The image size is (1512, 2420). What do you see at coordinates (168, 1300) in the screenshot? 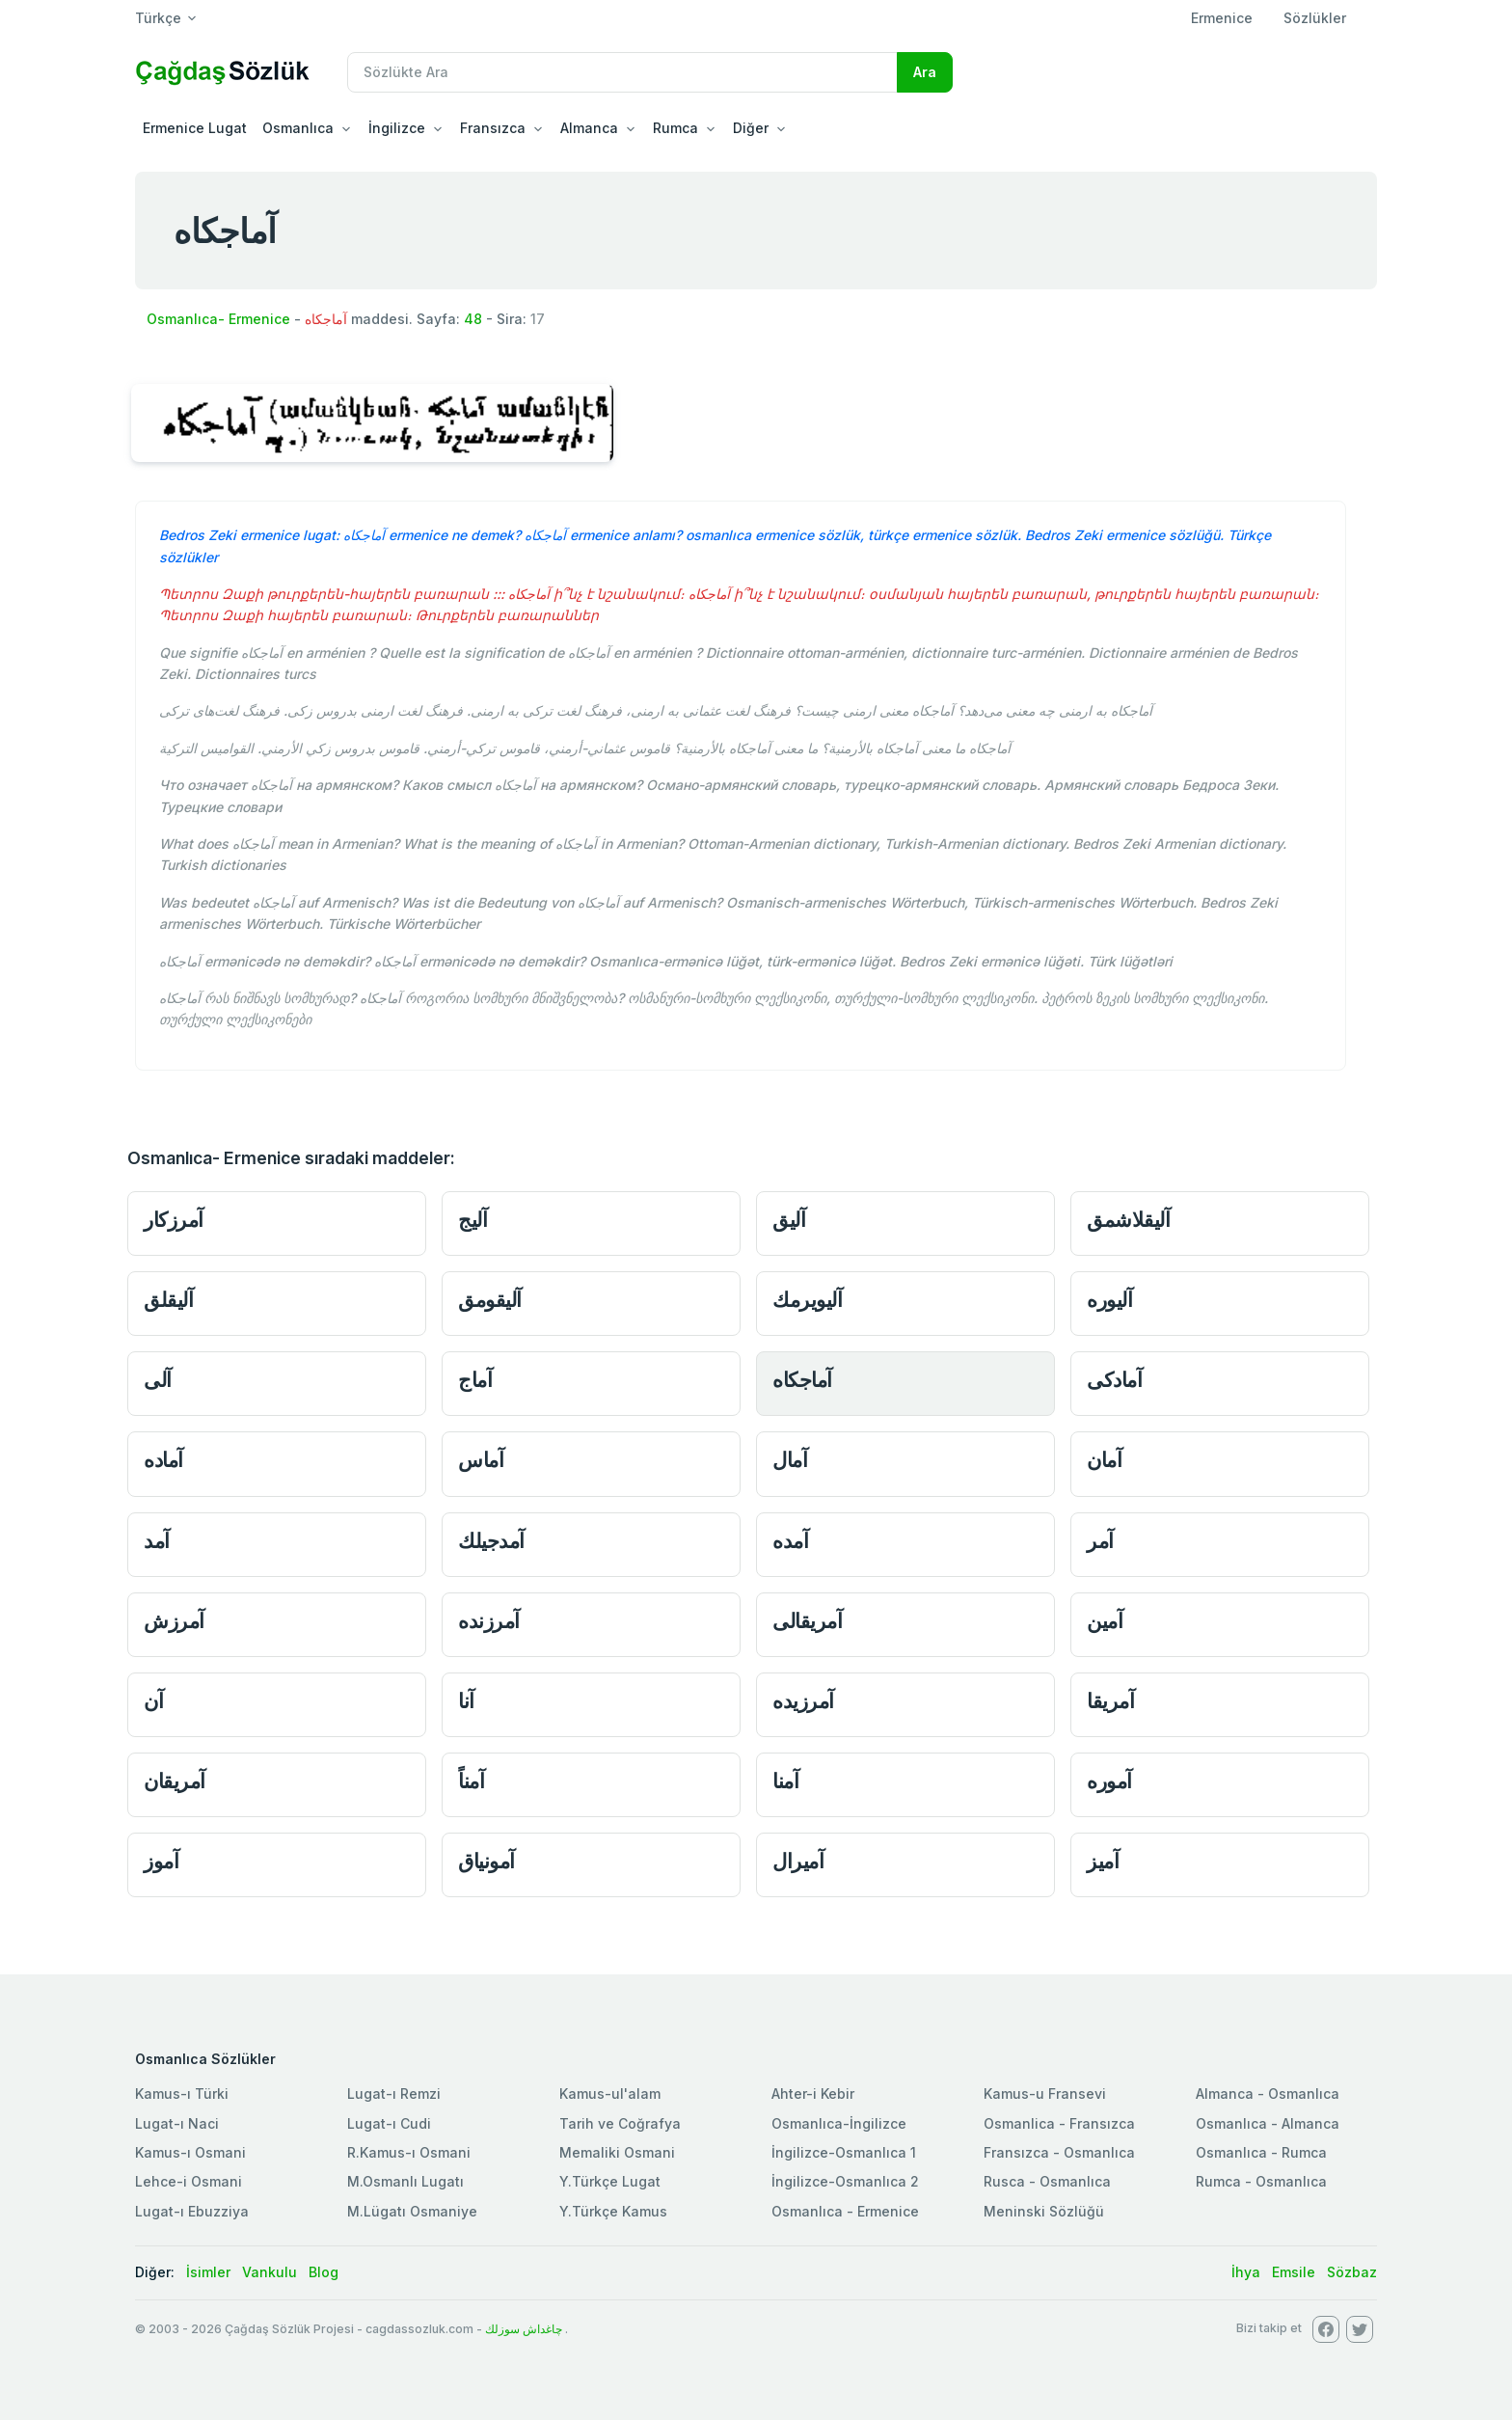
I see `آليقلق` at bounding box center [168, 1300].